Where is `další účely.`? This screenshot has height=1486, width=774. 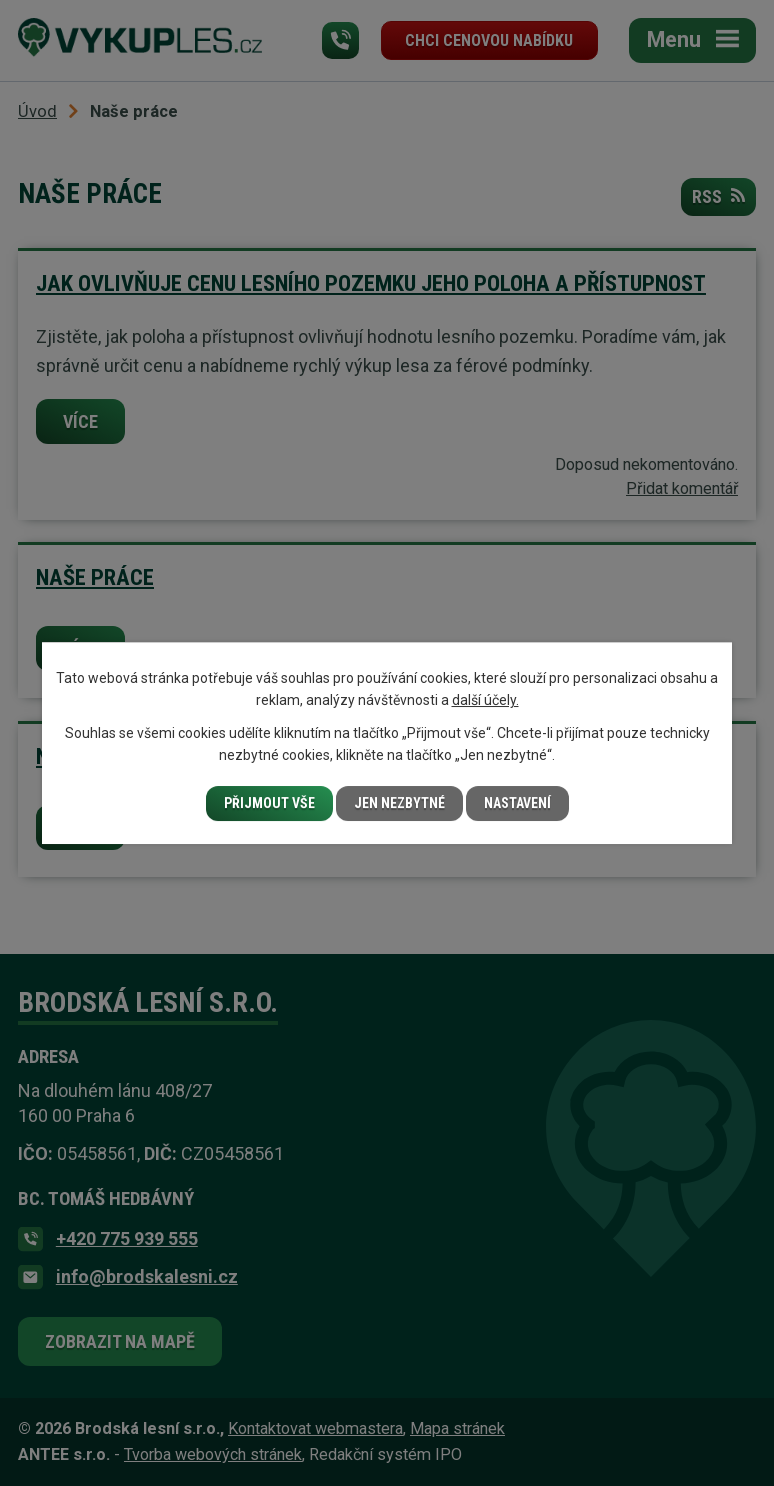
další účely. is located at coordinates (485, 700).